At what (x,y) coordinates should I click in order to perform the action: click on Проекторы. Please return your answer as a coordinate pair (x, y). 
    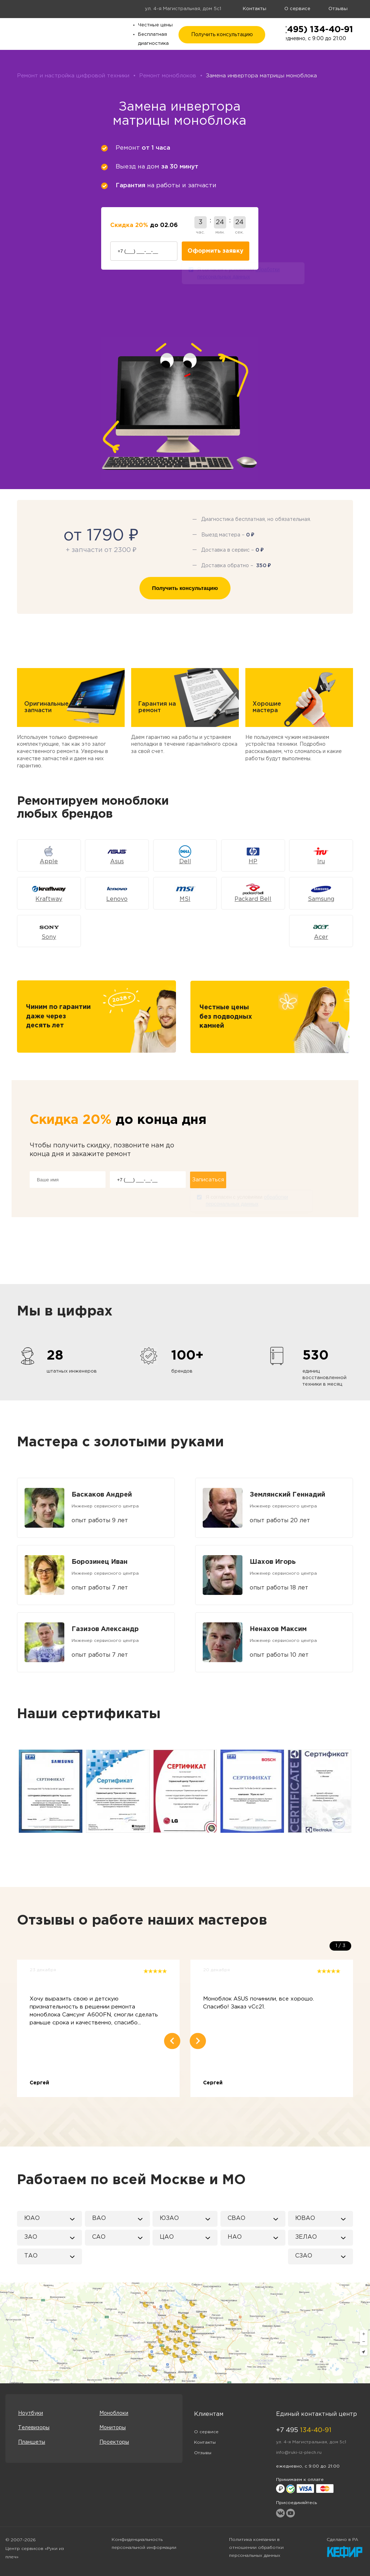
    Looking at the image, I should click on (114, 2442).